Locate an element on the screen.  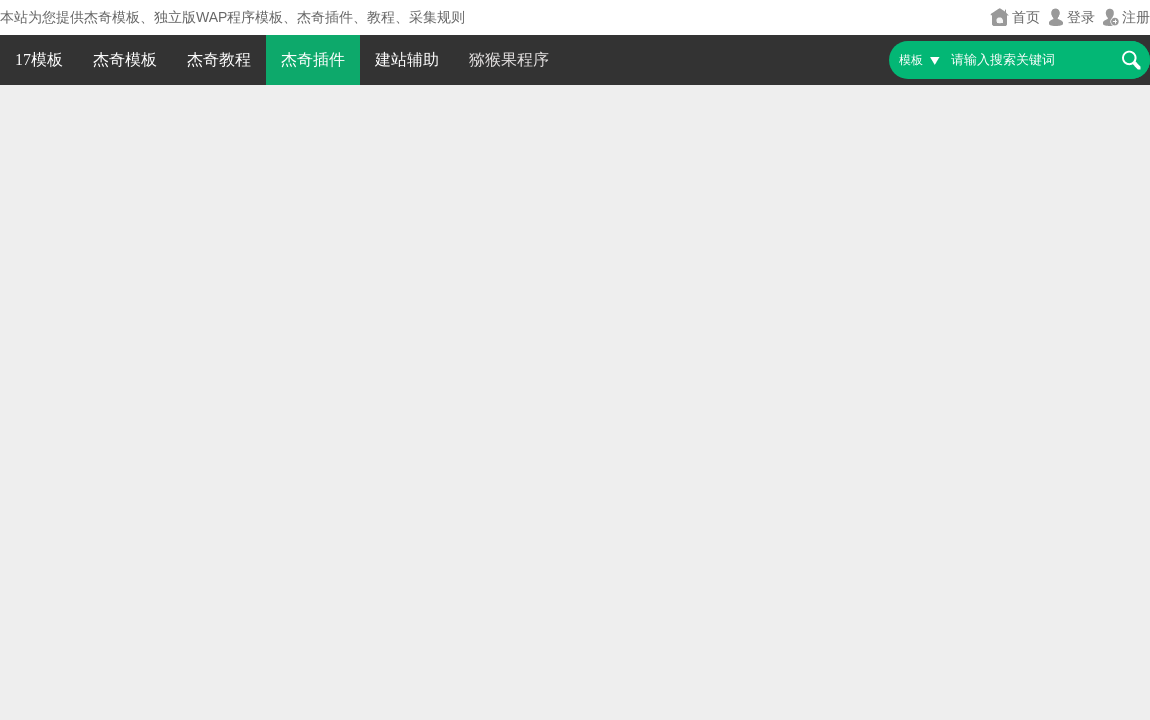
杰奇模板 is located at coordinates (125, 59).